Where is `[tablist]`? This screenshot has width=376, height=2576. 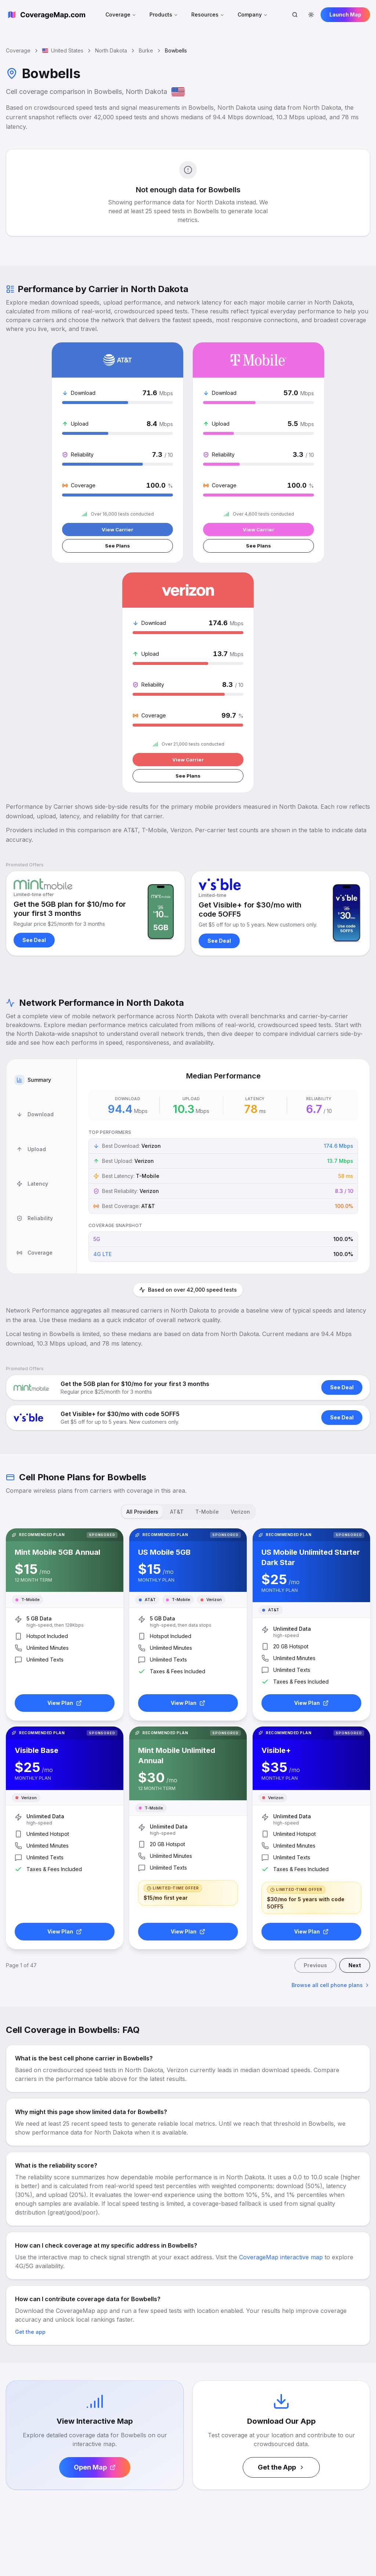
[tablist] is located at coordinates (41, 939).